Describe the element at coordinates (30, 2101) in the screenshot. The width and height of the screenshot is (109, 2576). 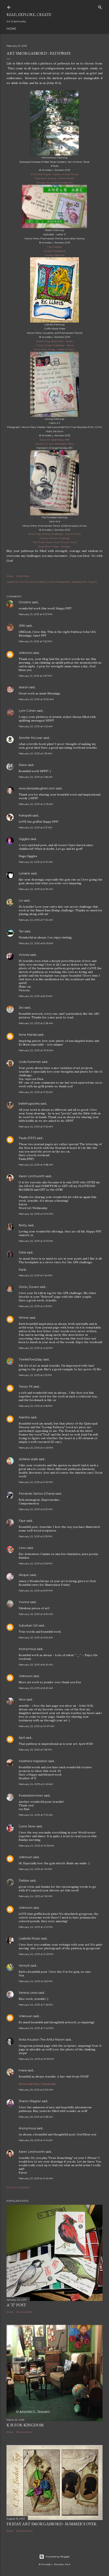
I see `Sharon Wagner` at that location.